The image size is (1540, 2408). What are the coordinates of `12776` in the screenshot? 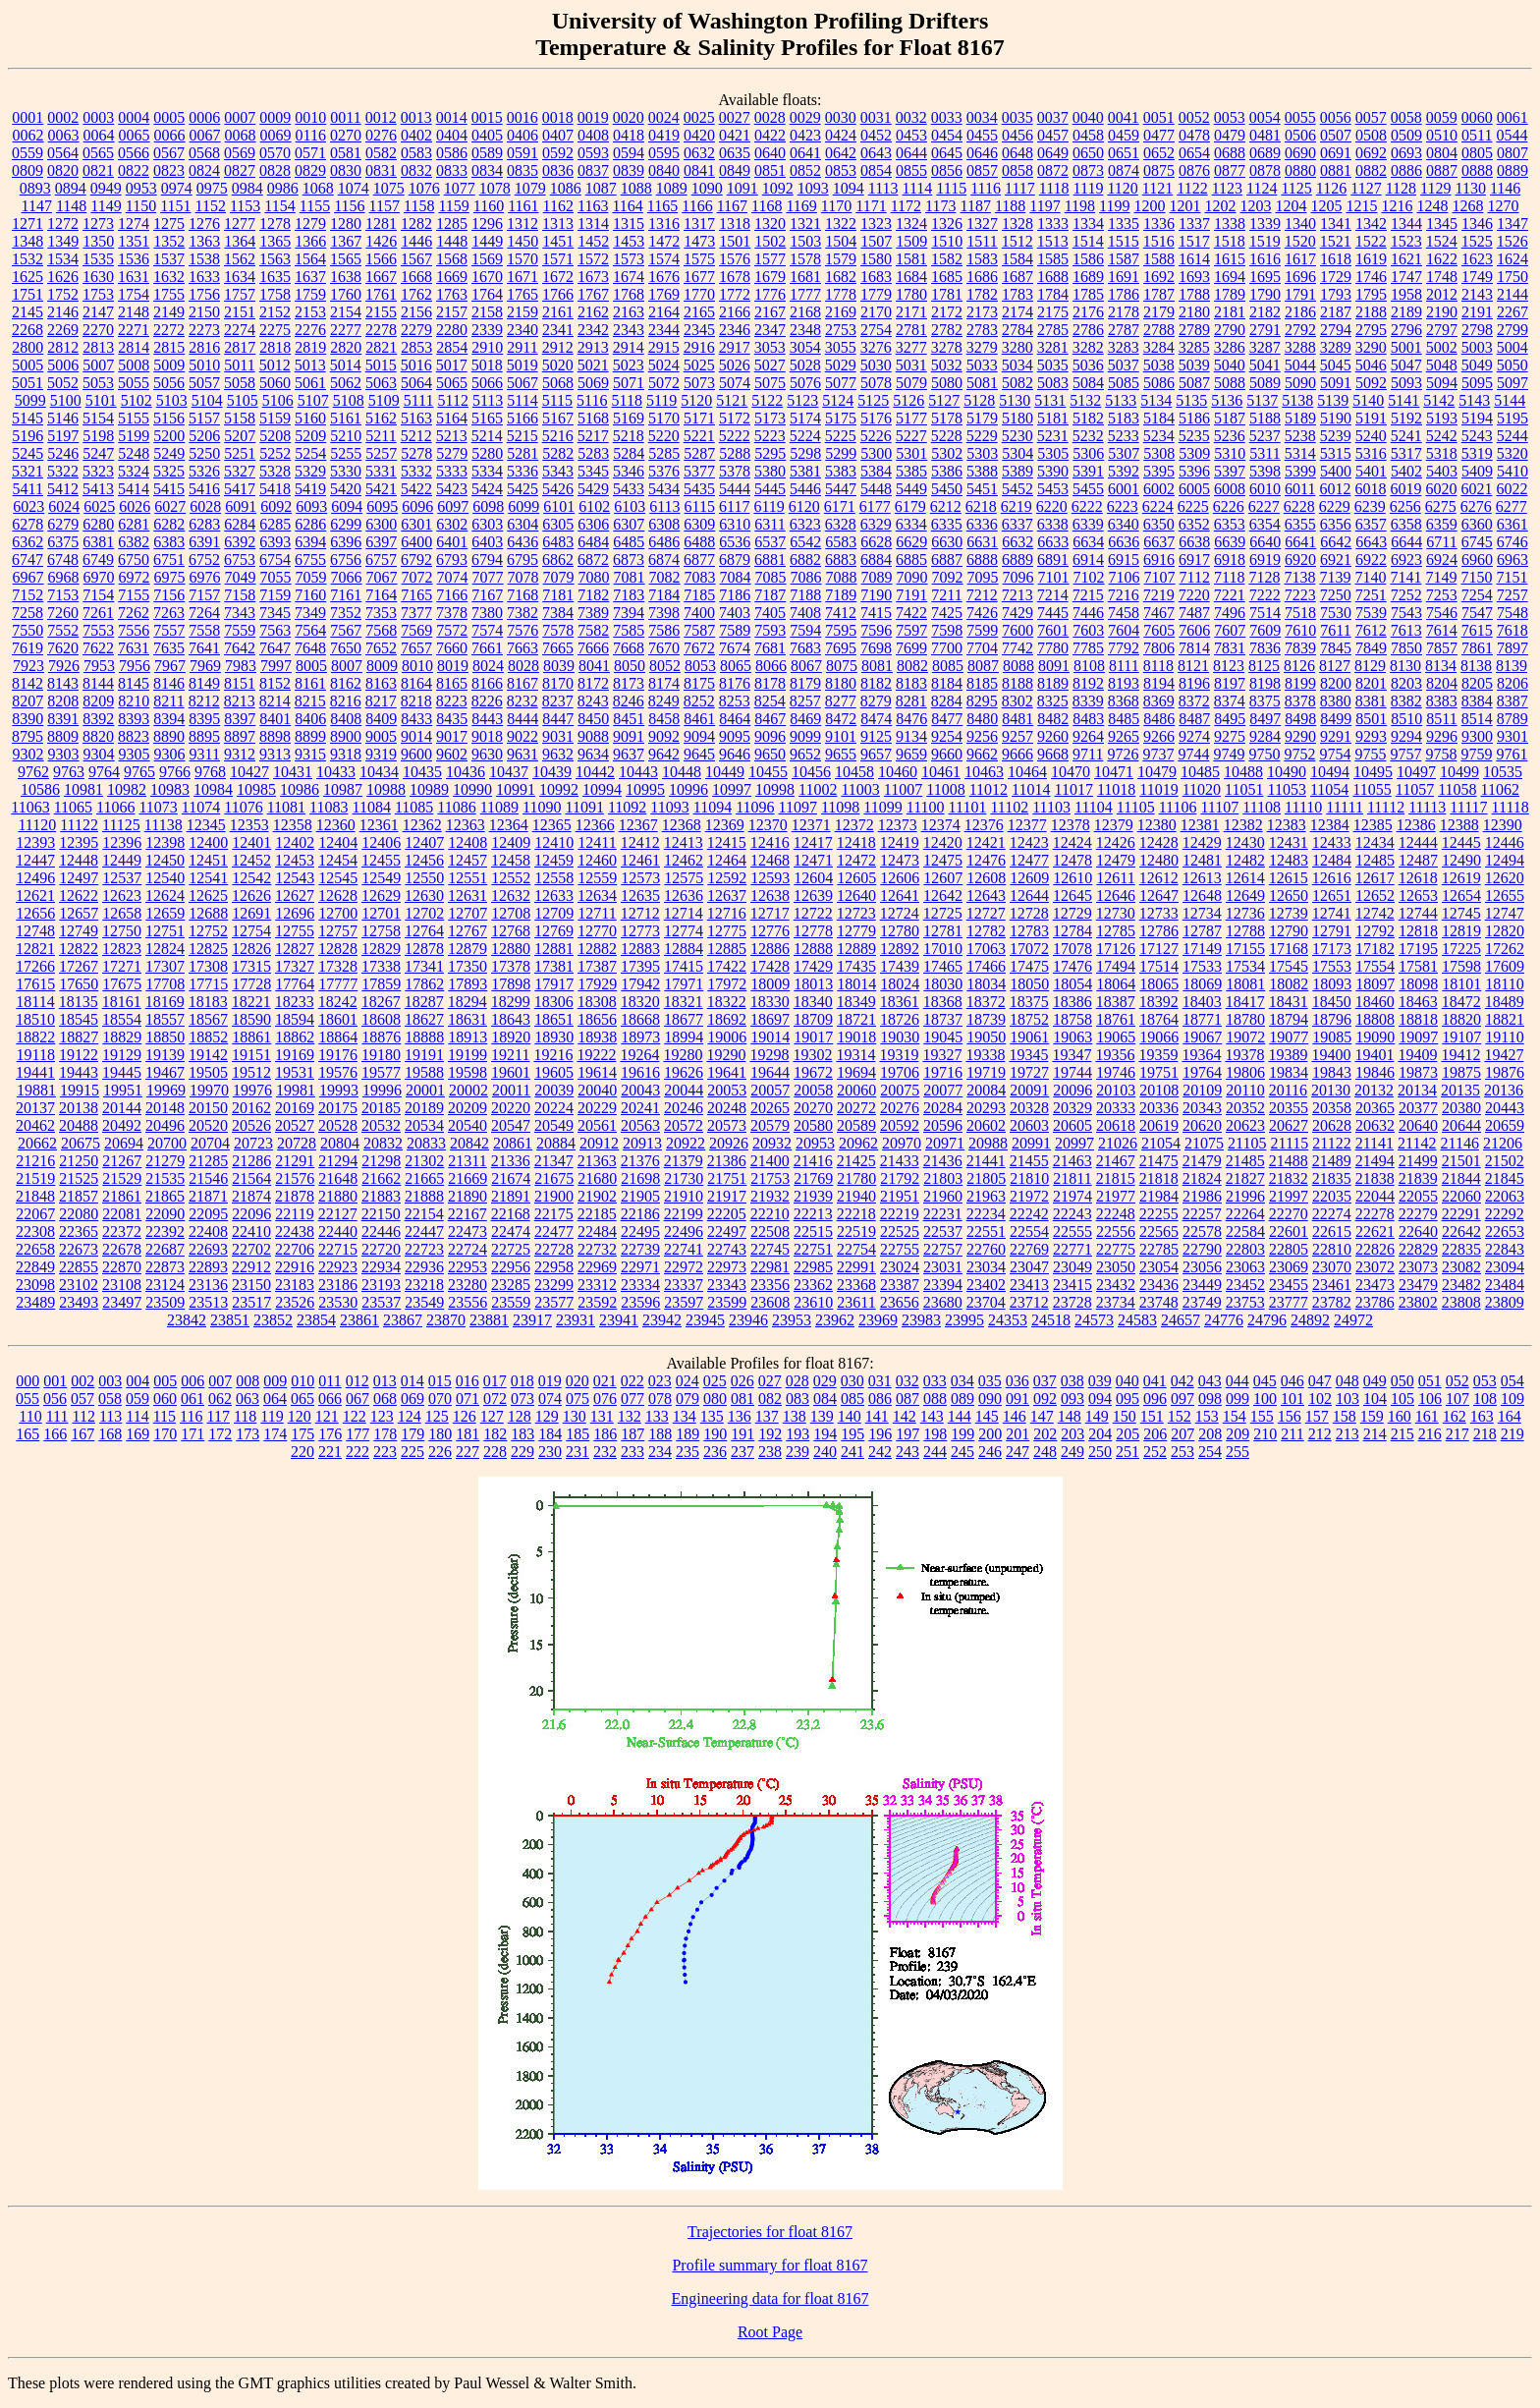 It's located at (770, 931).